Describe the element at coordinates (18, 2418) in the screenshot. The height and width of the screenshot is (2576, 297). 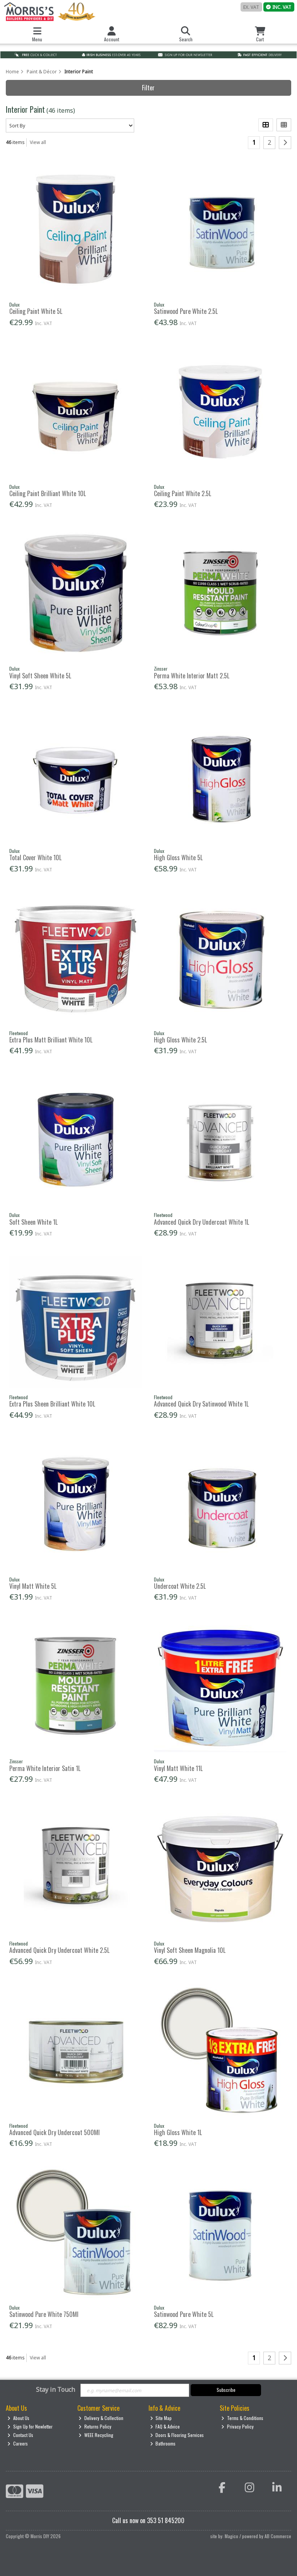
I see `About Us` at that location.